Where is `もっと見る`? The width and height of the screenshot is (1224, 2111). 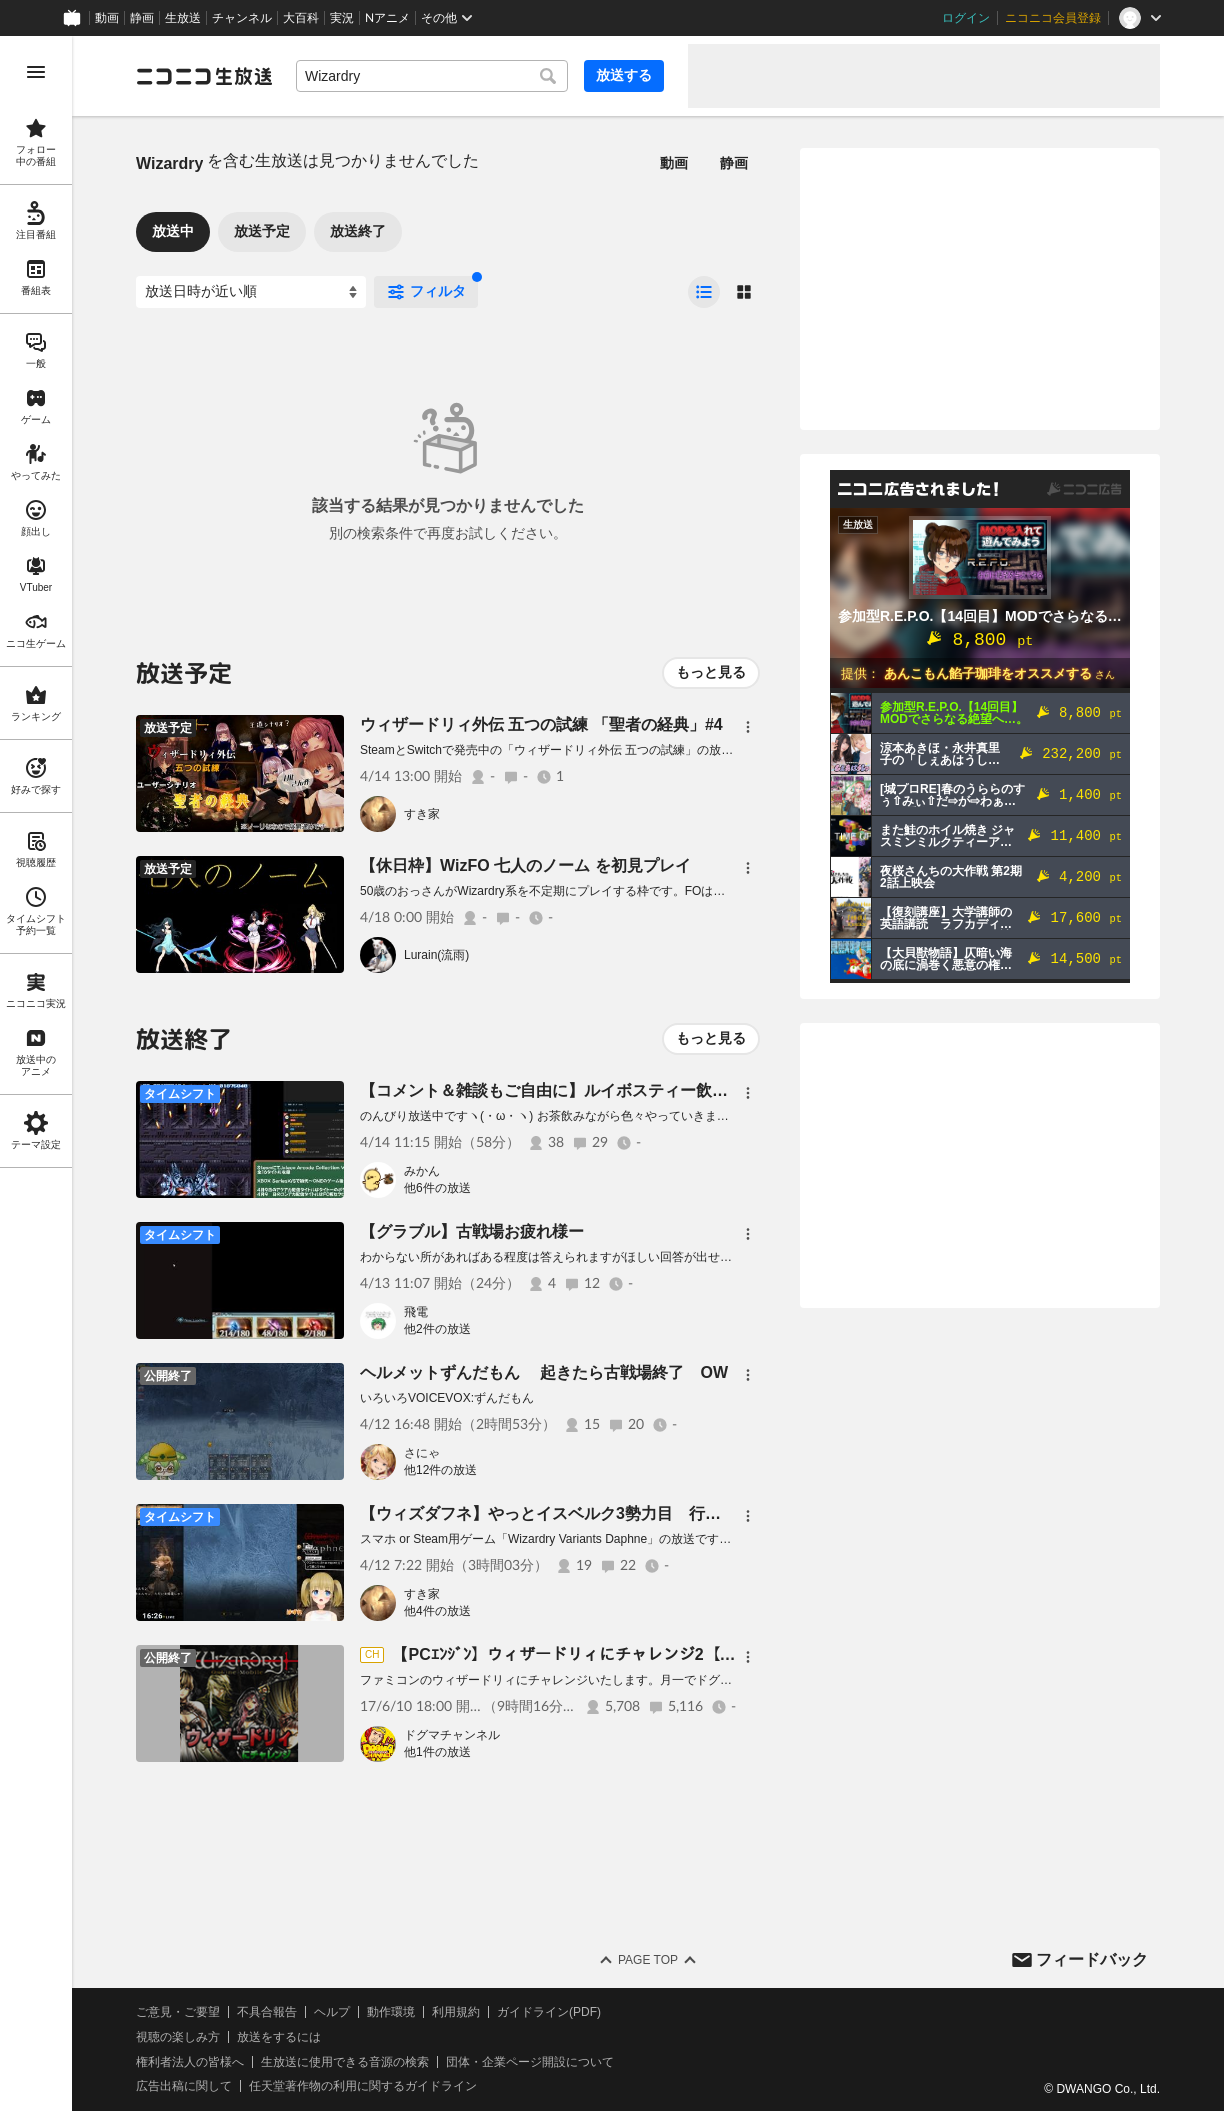 もっと見る is located at coordinates (711, 672).